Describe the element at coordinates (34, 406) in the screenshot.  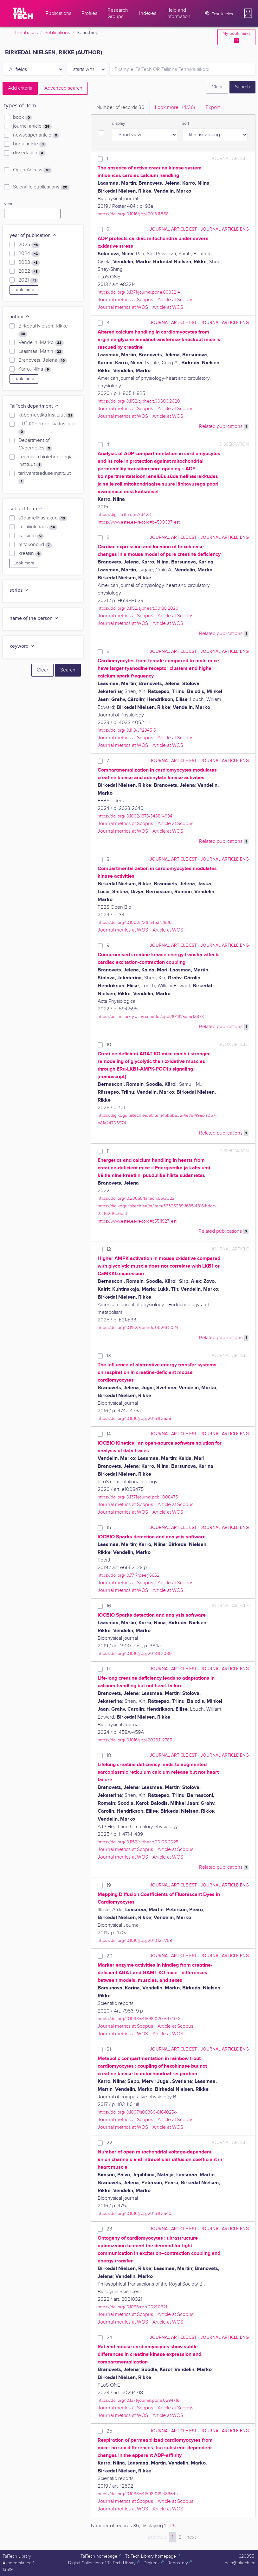
I see `TalTech department` at that location.